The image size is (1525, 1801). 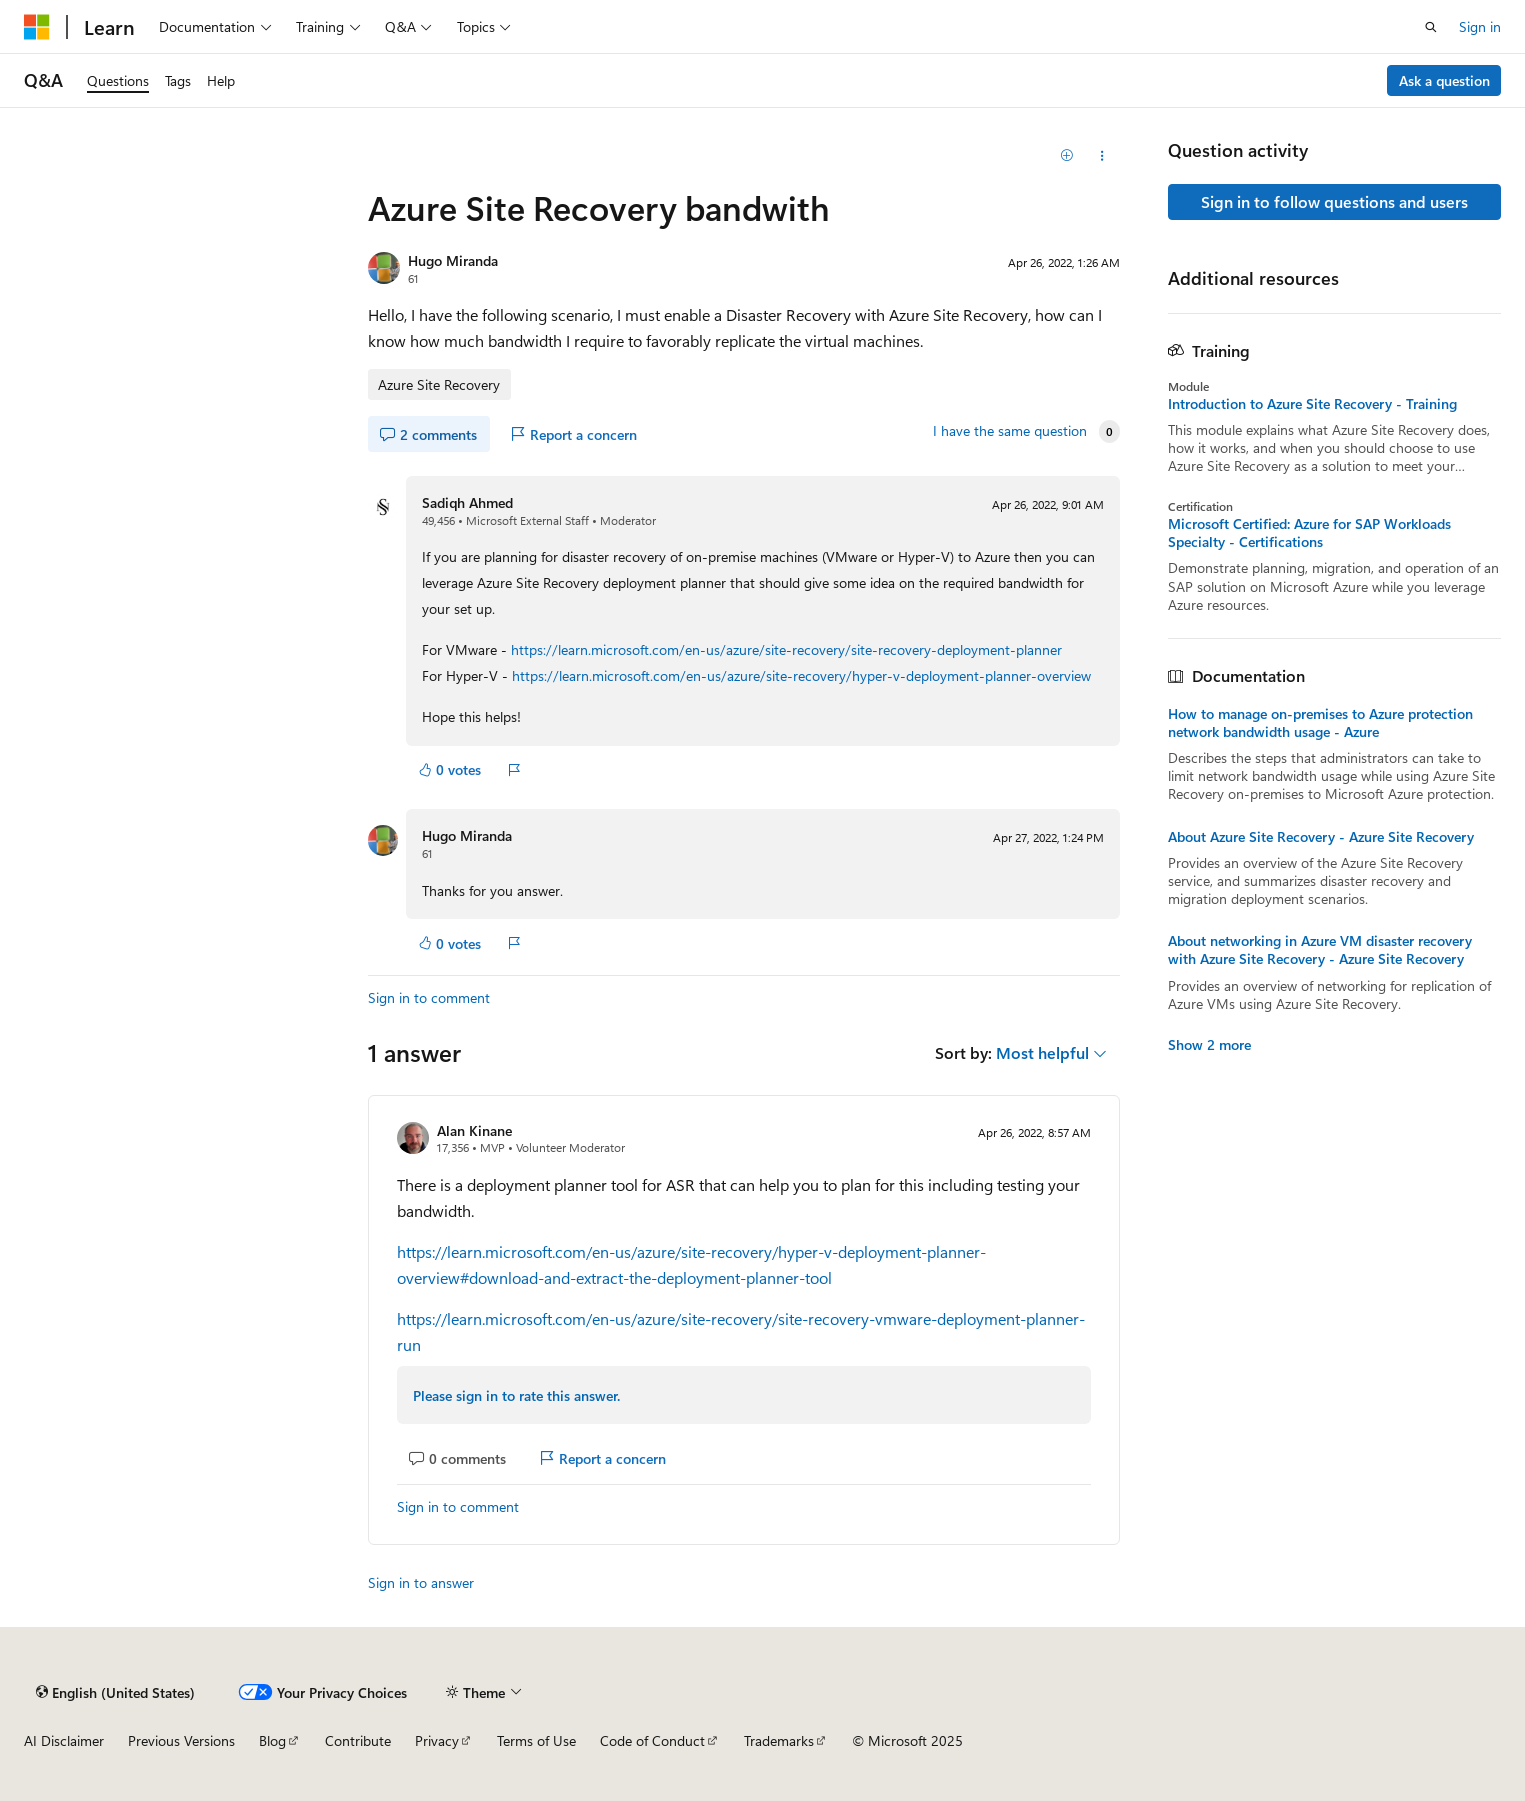 I want to click on Microsoft Certified: Azure for SAP Workloads Specialty - Certifications, so click(x=1309, y=533).